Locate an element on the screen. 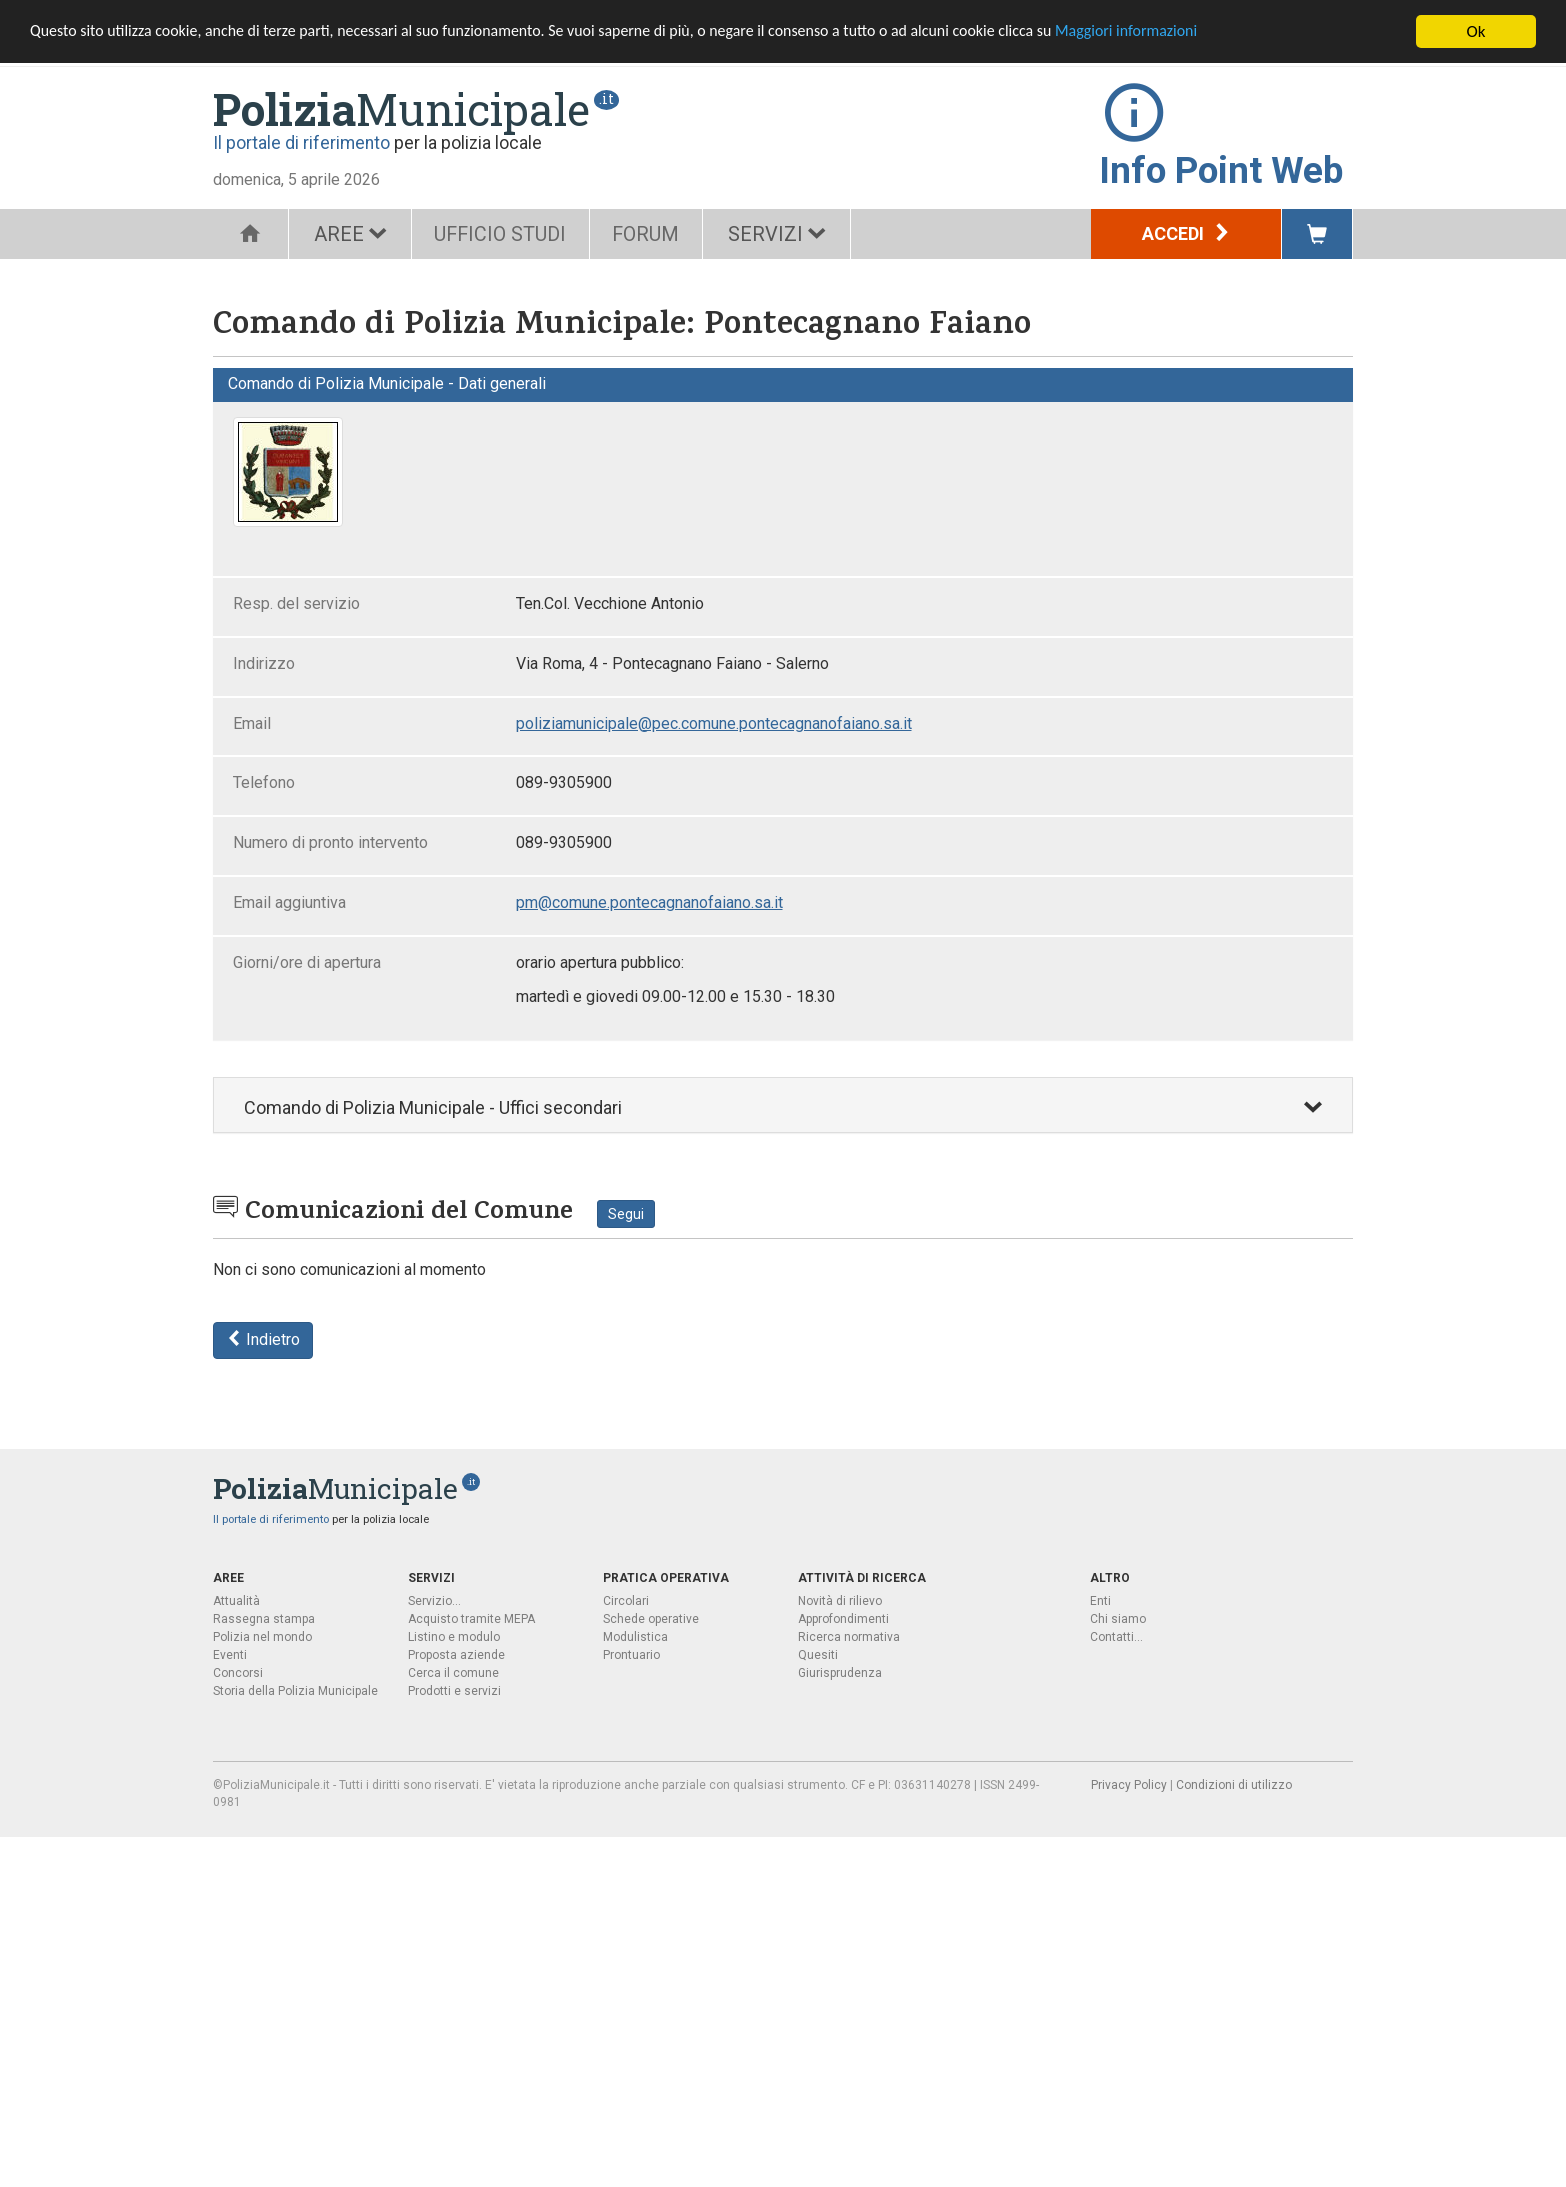 This screenshot has width=1566, height=2187. Accedi is located at coordinates (1186, 233).